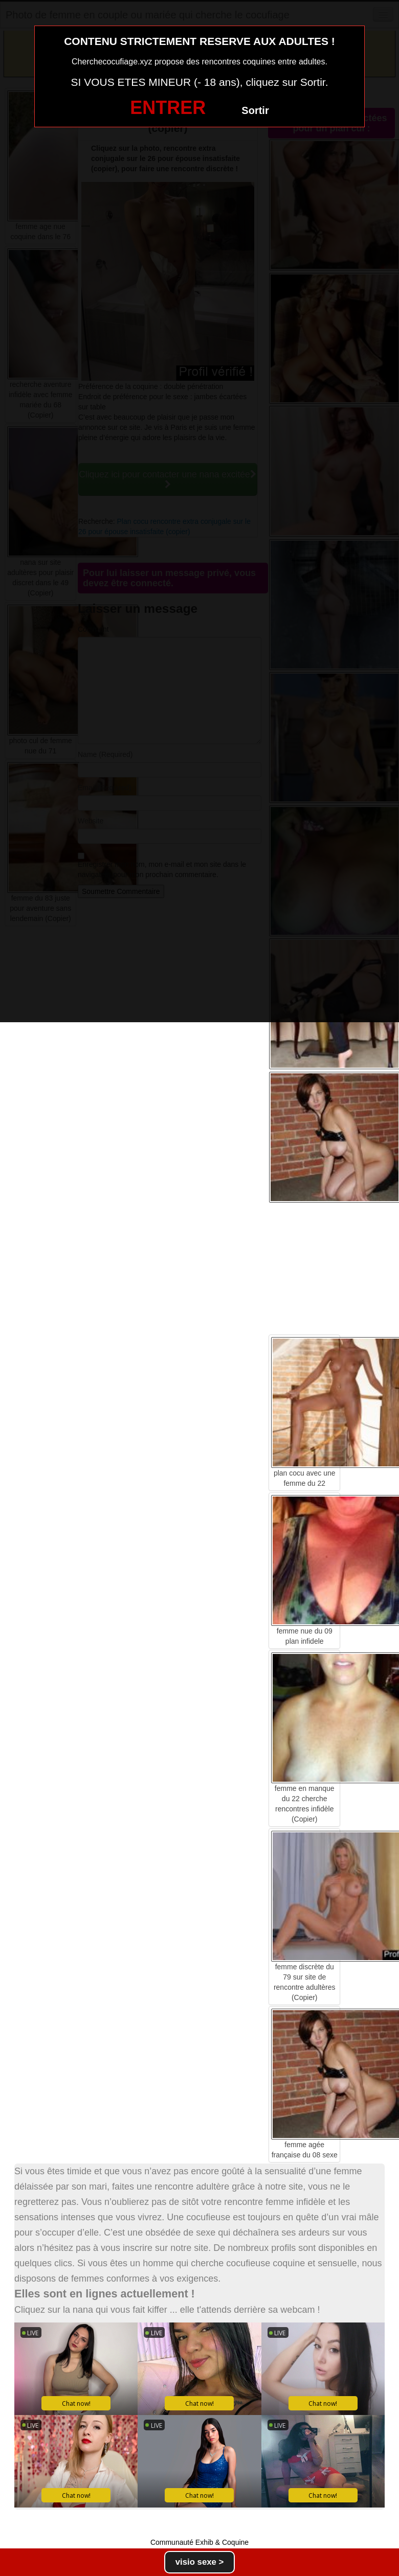 This screenshot has width=399, height=2576. What do you see at coordinates (255, 110) in the screenshot?
I see `Sortir` at bounding box center [255, 110].